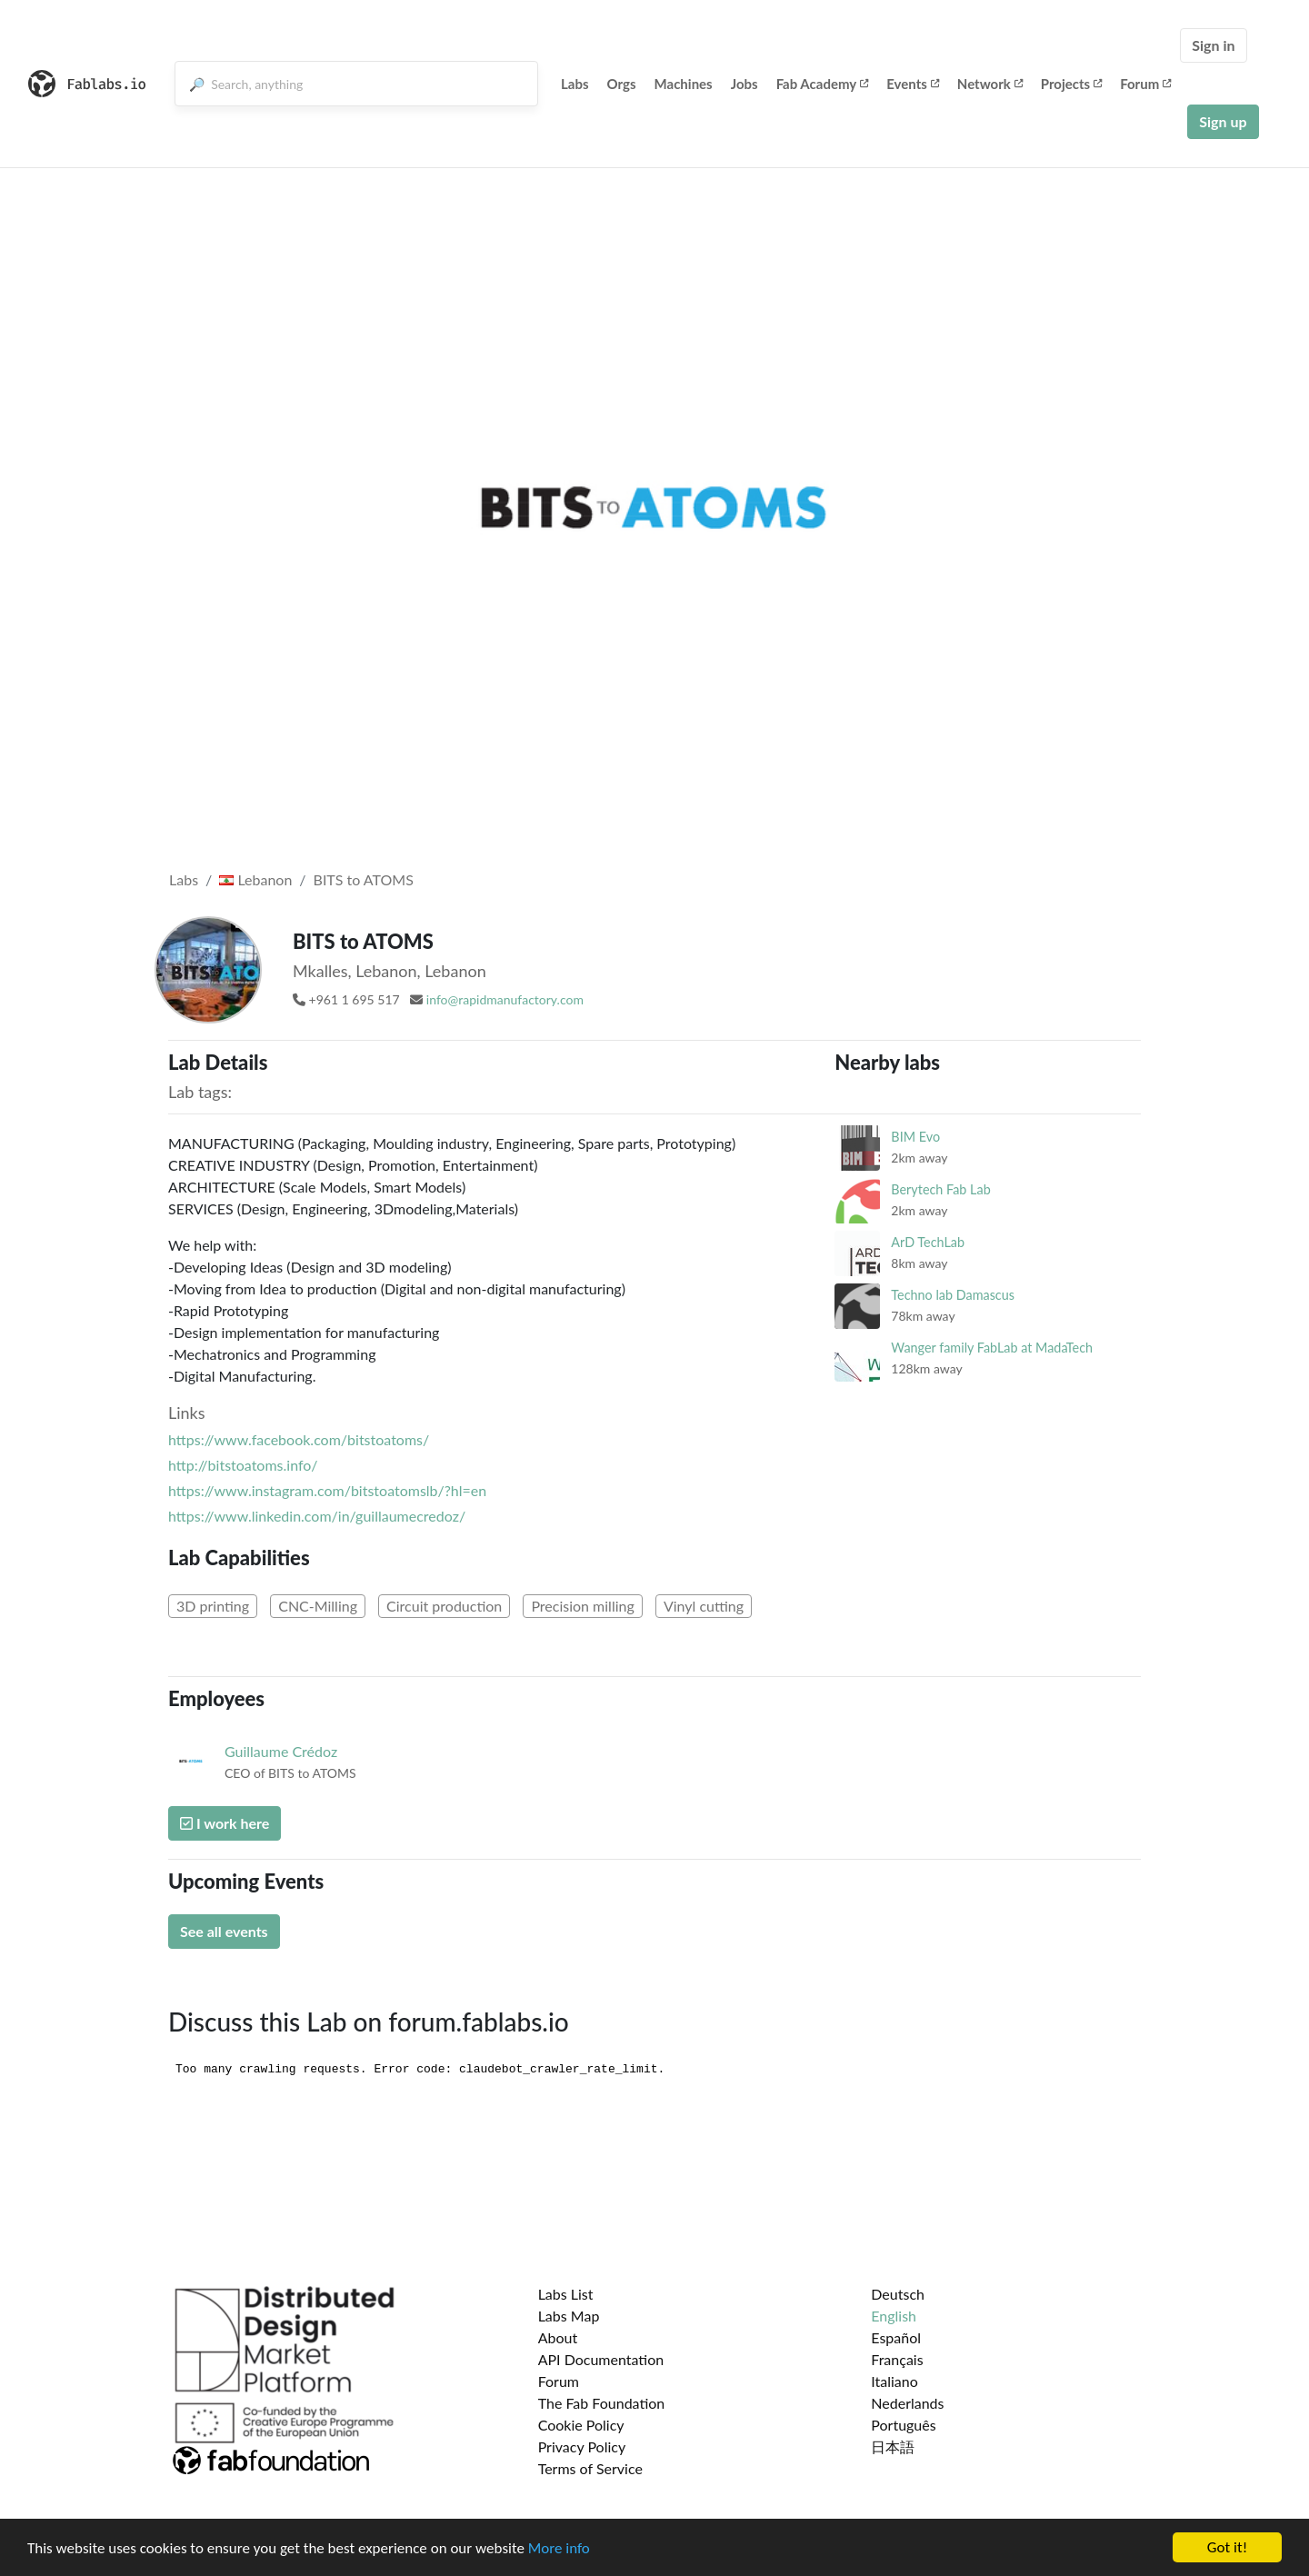  What do you see at coordinates (915, 1136) in the screenshot?
I see `BIM Evo` at bounding box center [915, 1136].